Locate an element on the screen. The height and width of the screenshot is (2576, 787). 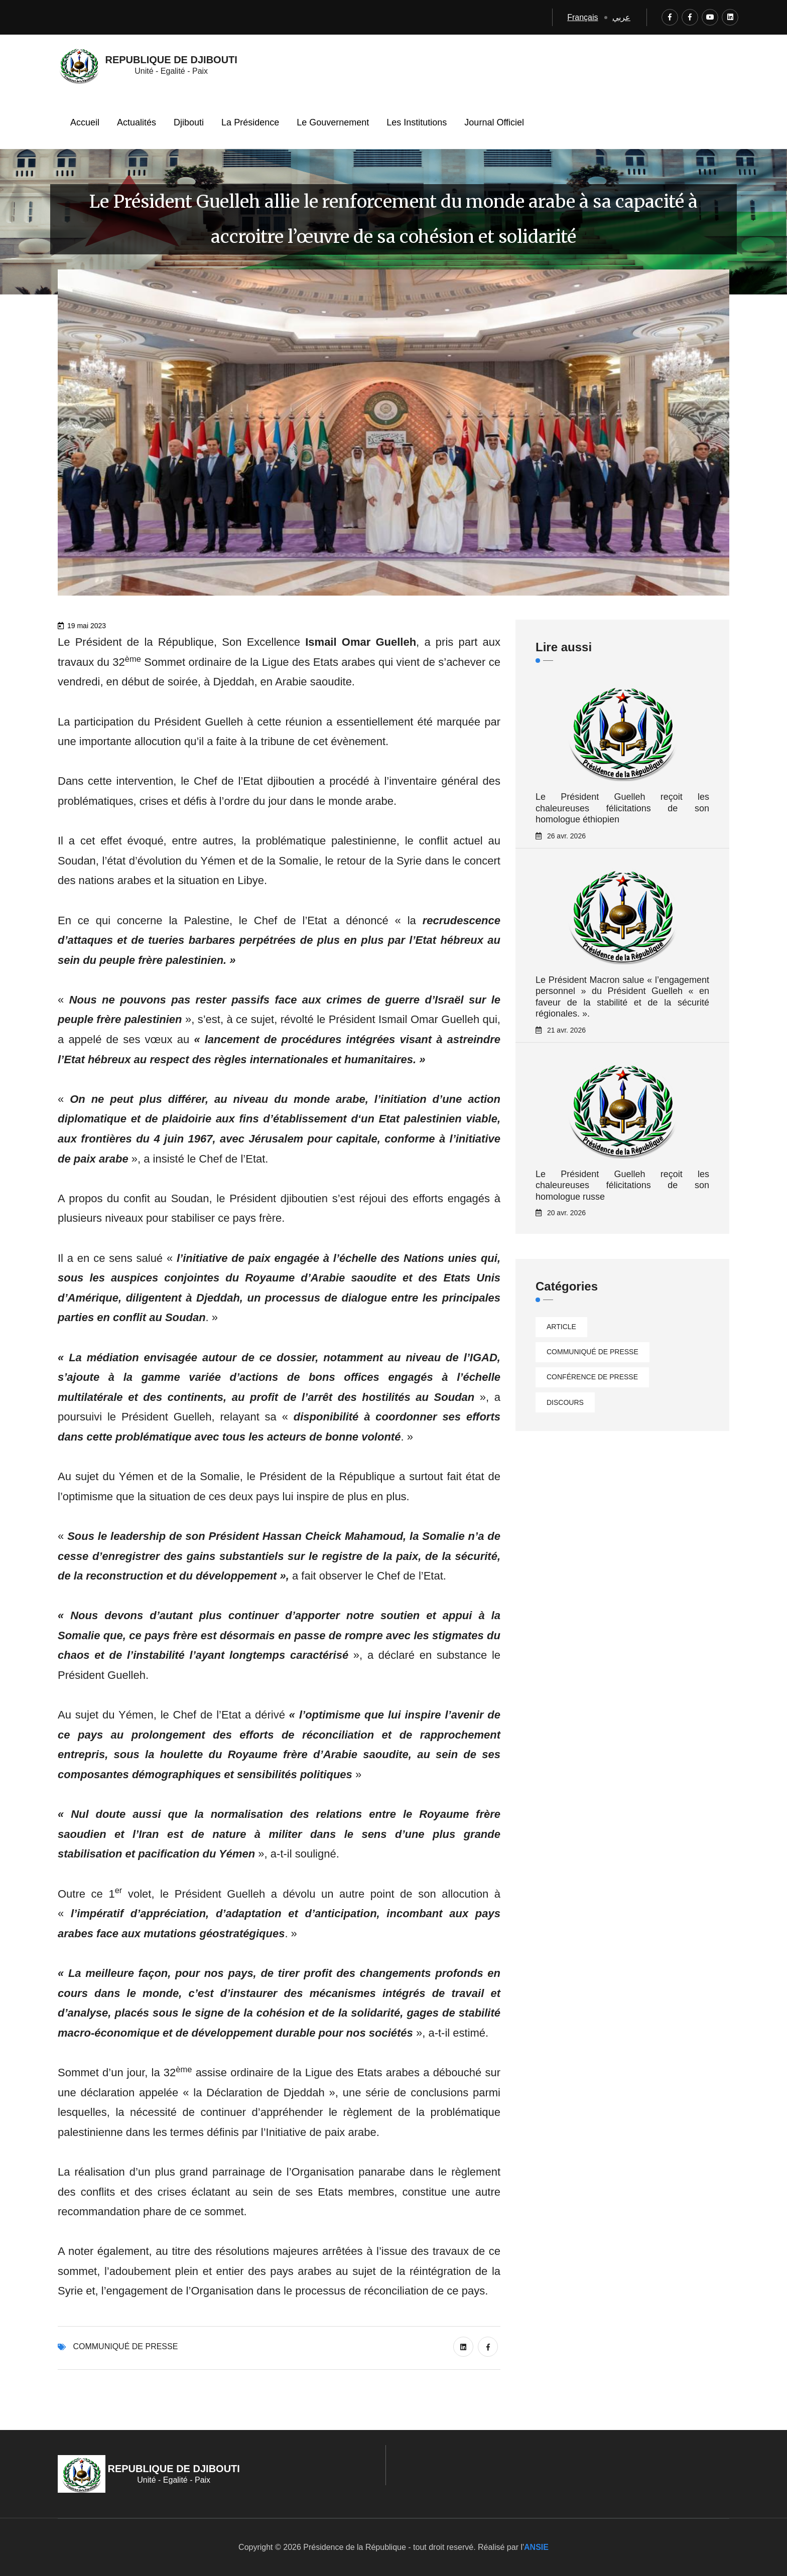
عربي is located at coordinates (621, 17).